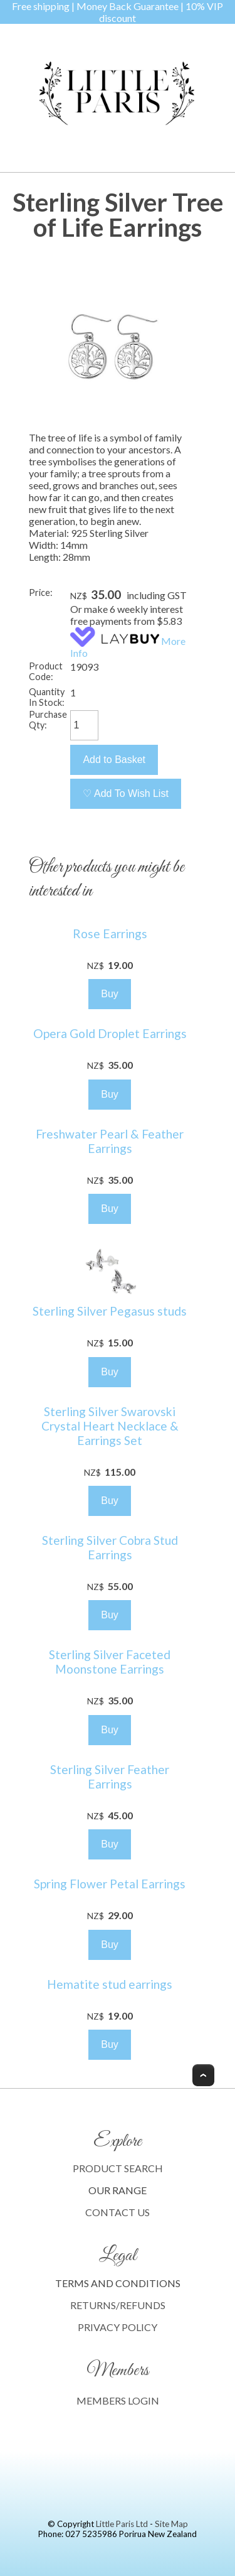 The image size is (235, 2576). Describe the element at coordinates (109, 1984) in the screenshot. I see `Hematite stud earrings` at that location.